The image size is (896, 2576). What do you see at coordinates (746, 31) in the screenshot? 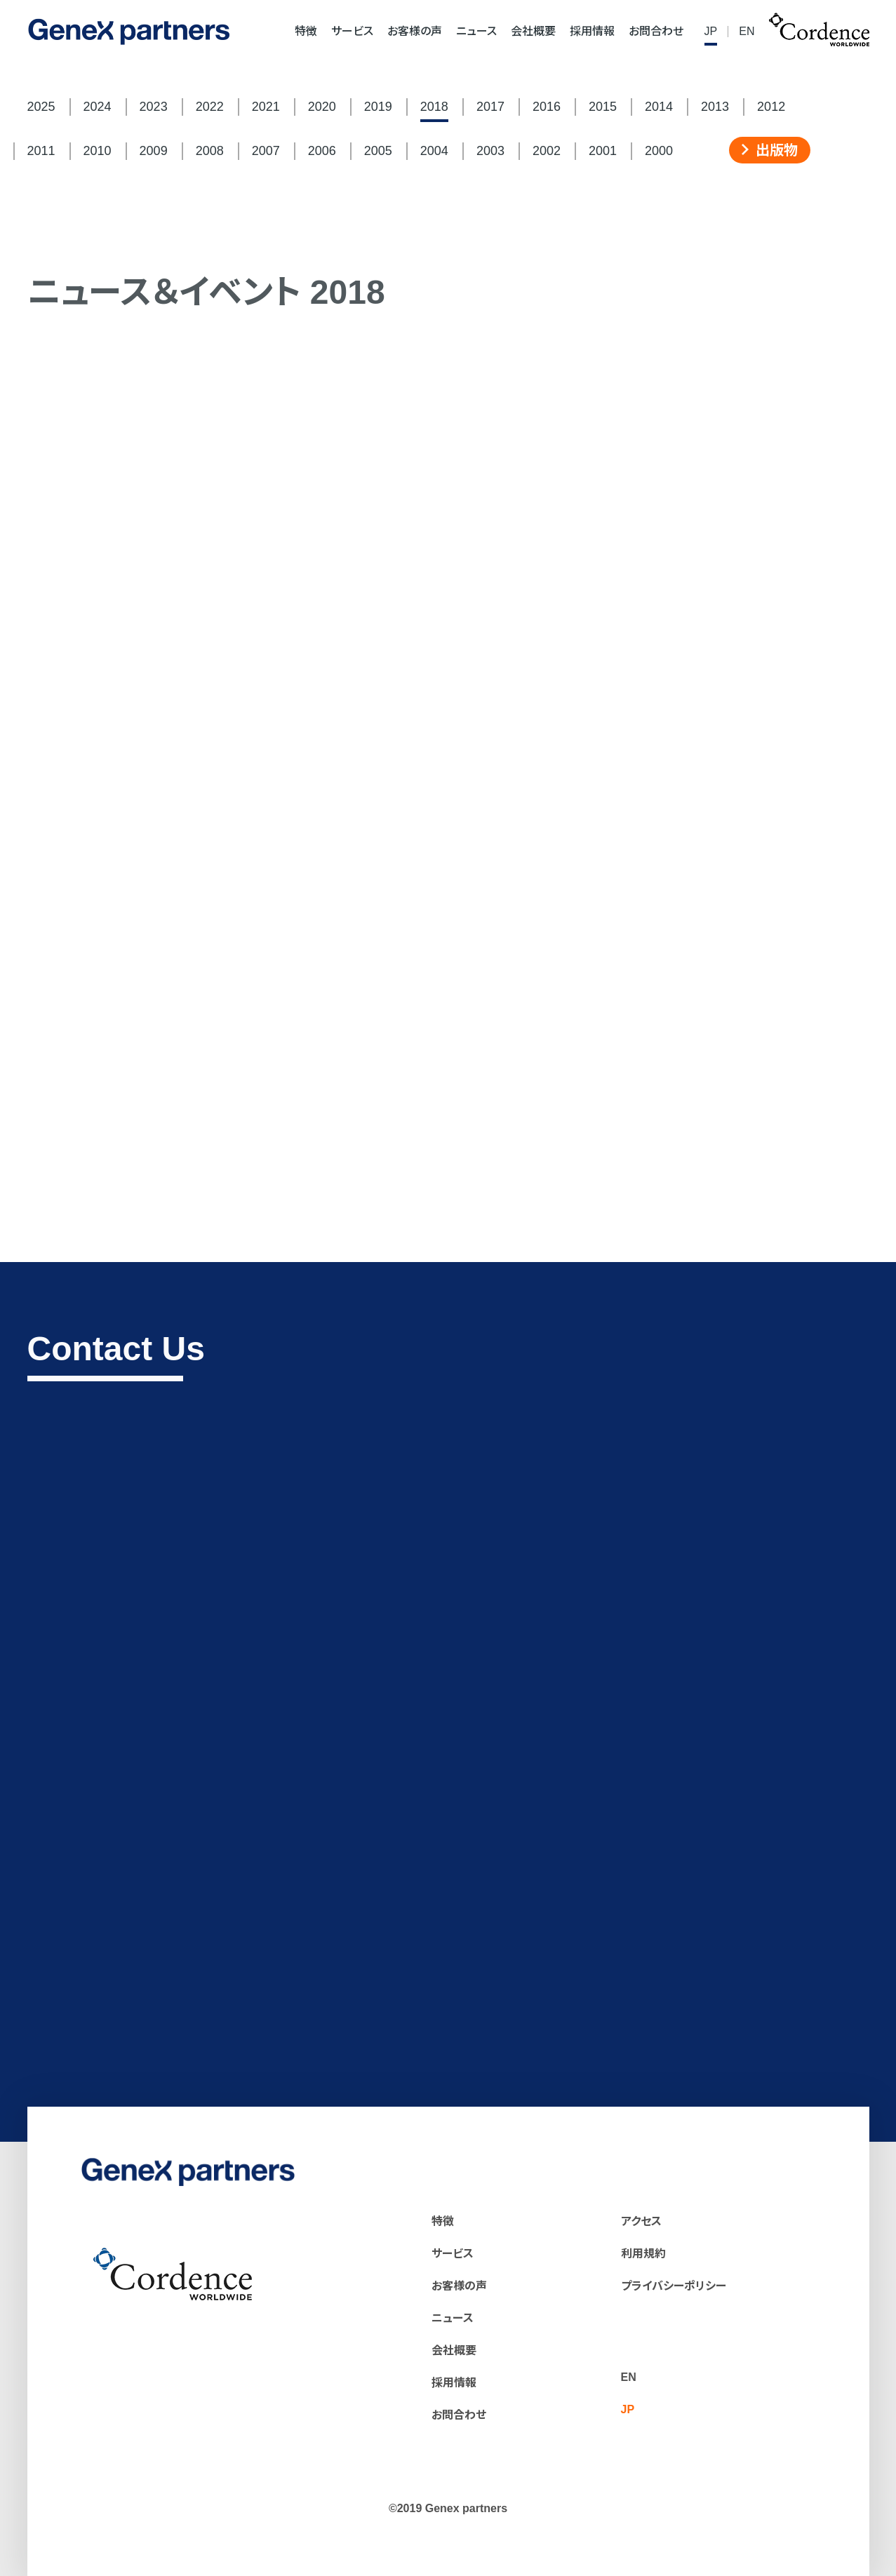
I see `EN` at bounding box center [746, 31].